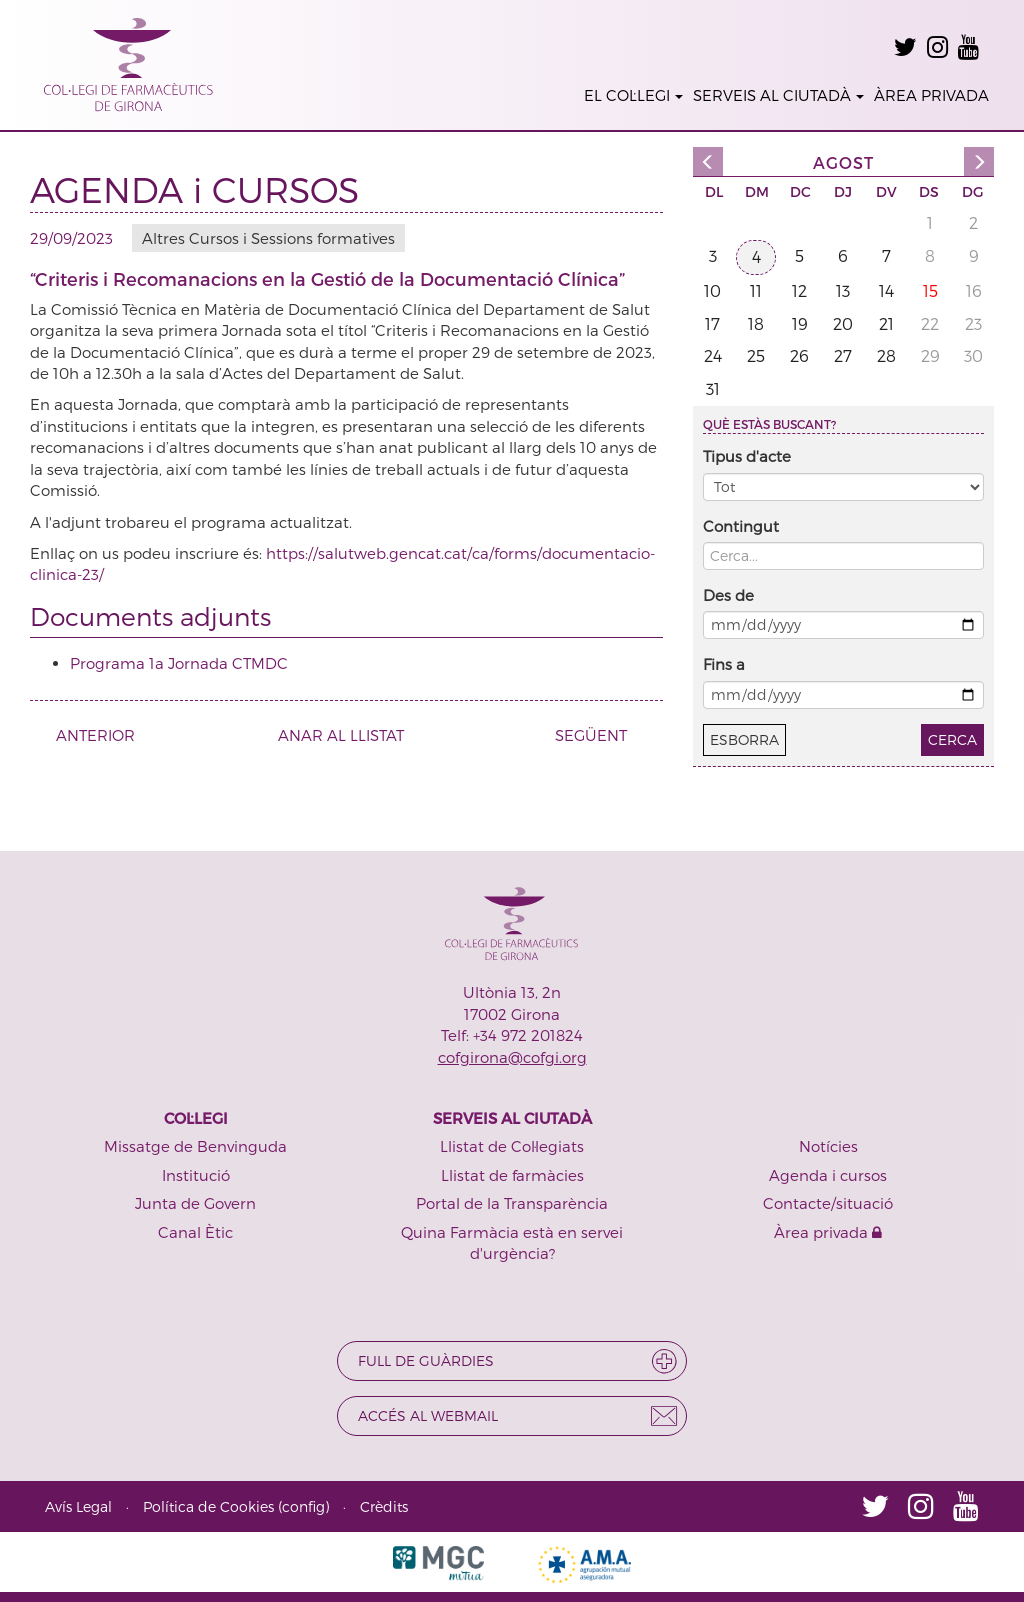 This screenshot has width=1024, height=1602. What do you see at coordinates (828, 1146) in the screenshot?
I see `Notícies` at bounding box center [828, 1146].